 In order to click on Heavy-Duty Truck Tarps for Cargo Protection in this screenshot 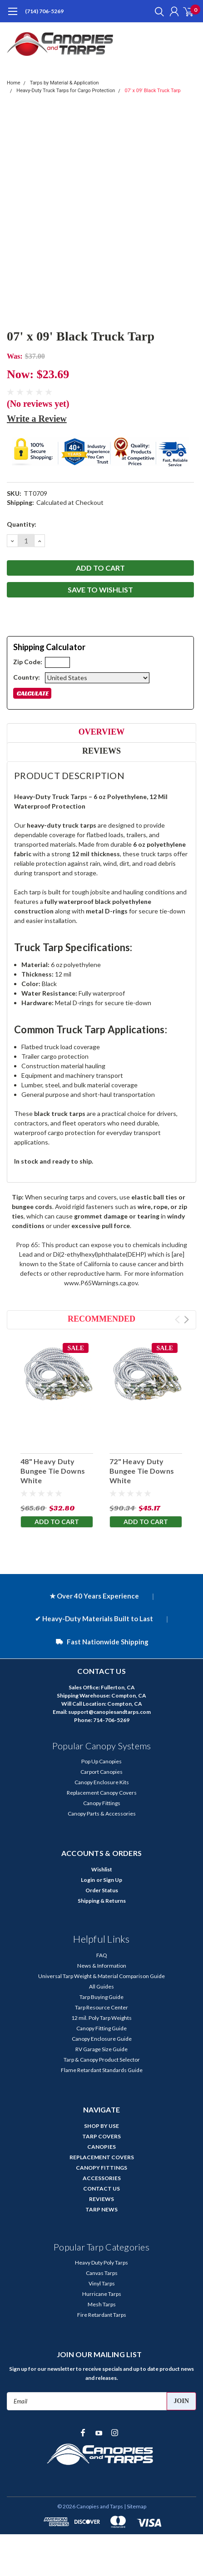, I will do `click(65, 91)`.